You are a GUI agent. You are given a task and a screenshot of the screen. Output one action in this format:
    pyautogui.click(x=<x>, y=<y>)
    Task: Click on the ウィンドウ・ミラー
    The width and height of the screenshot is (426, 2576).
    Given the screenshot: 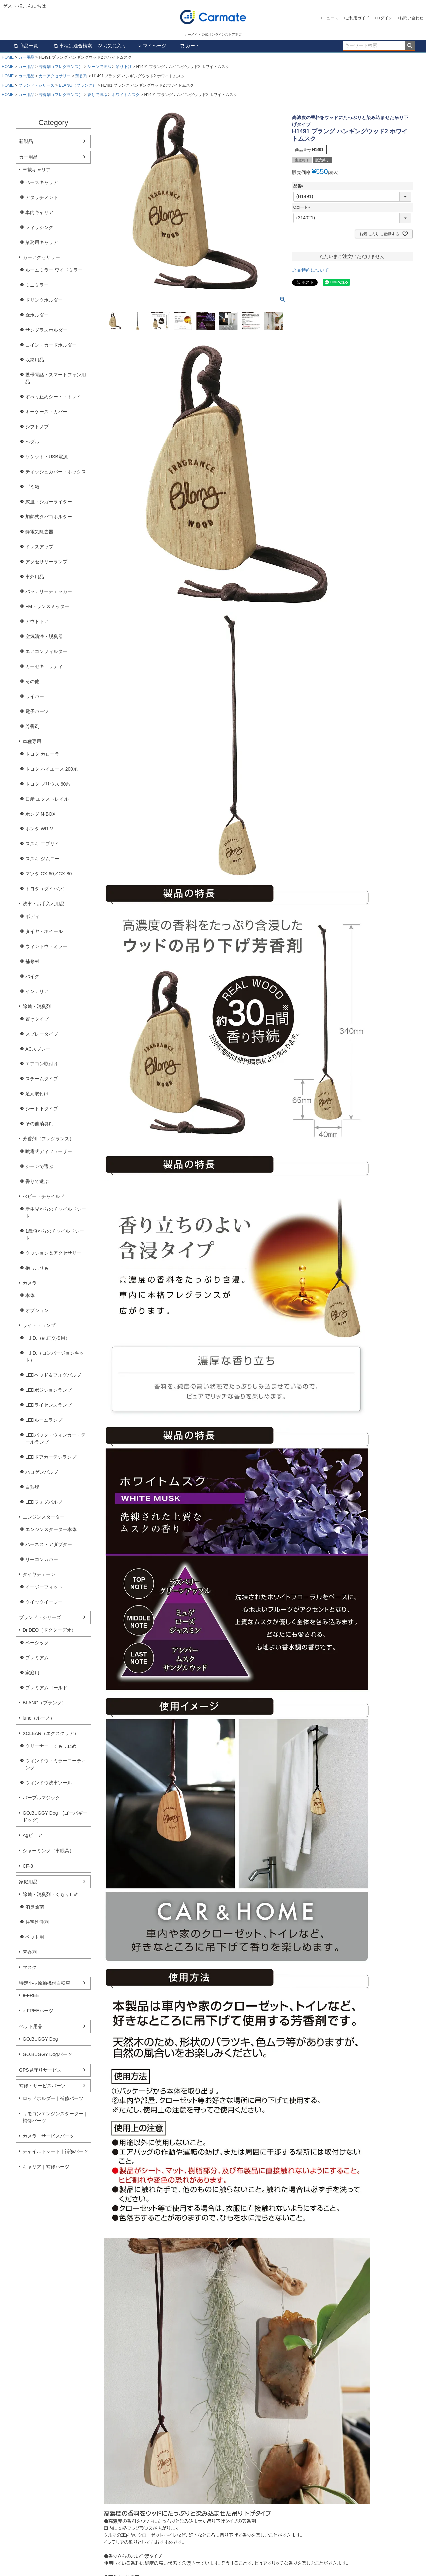 What is the action you would take?
    pyautogui.click(x=46, y=946)
    